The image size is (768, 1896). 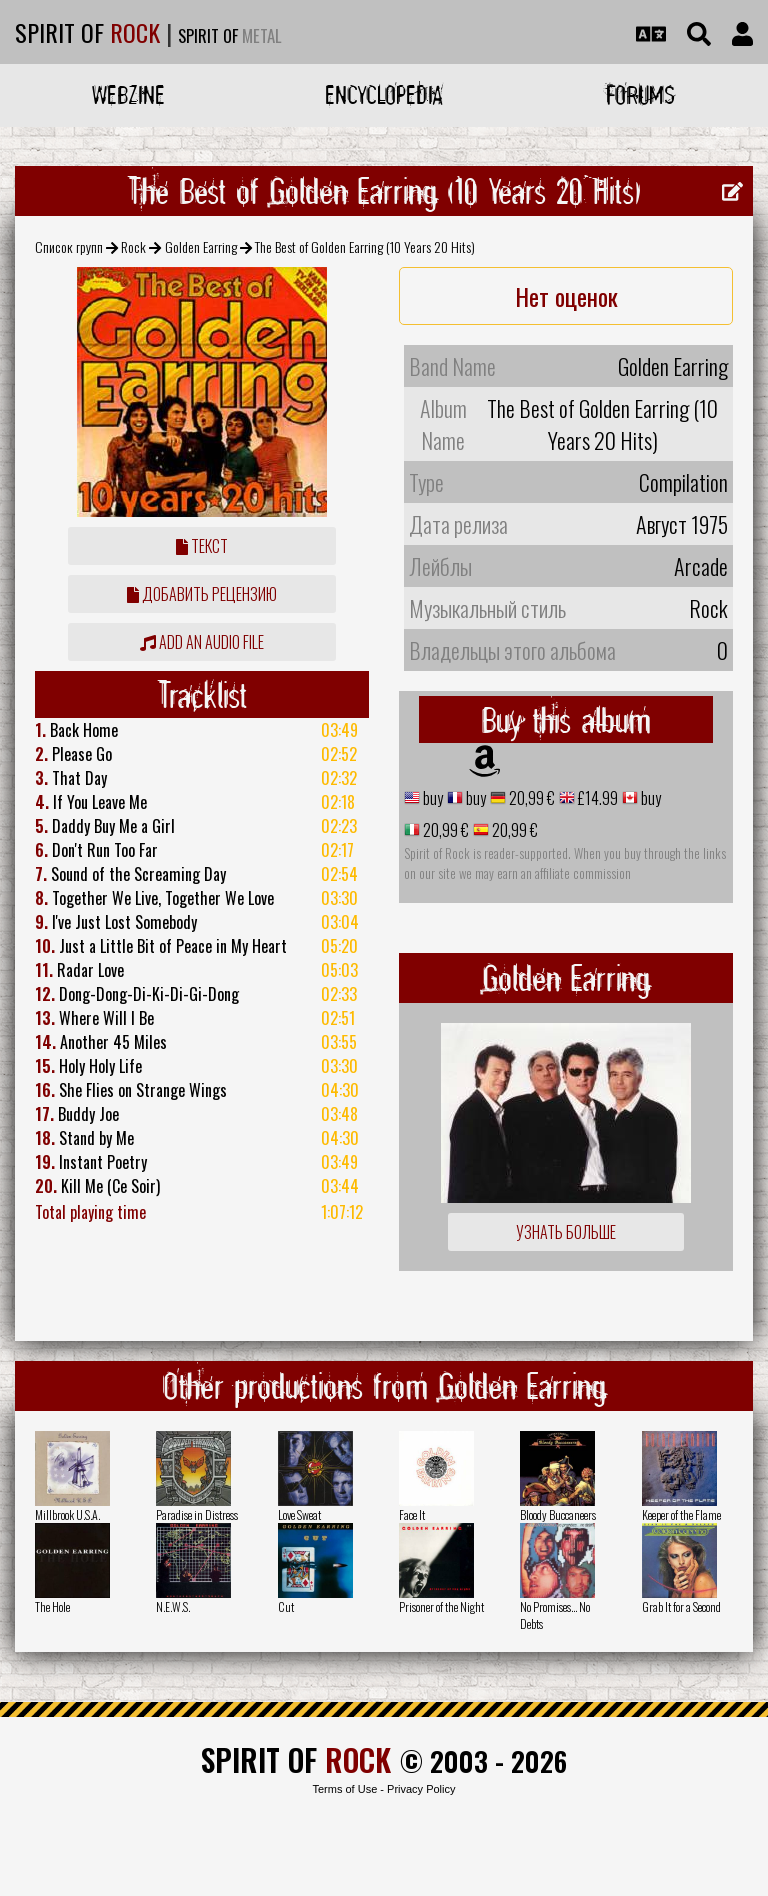 What do you see at coordinates (299, 1514) in the screenshot?
I see `Love Sweat` at bounding box center [299, 1514].